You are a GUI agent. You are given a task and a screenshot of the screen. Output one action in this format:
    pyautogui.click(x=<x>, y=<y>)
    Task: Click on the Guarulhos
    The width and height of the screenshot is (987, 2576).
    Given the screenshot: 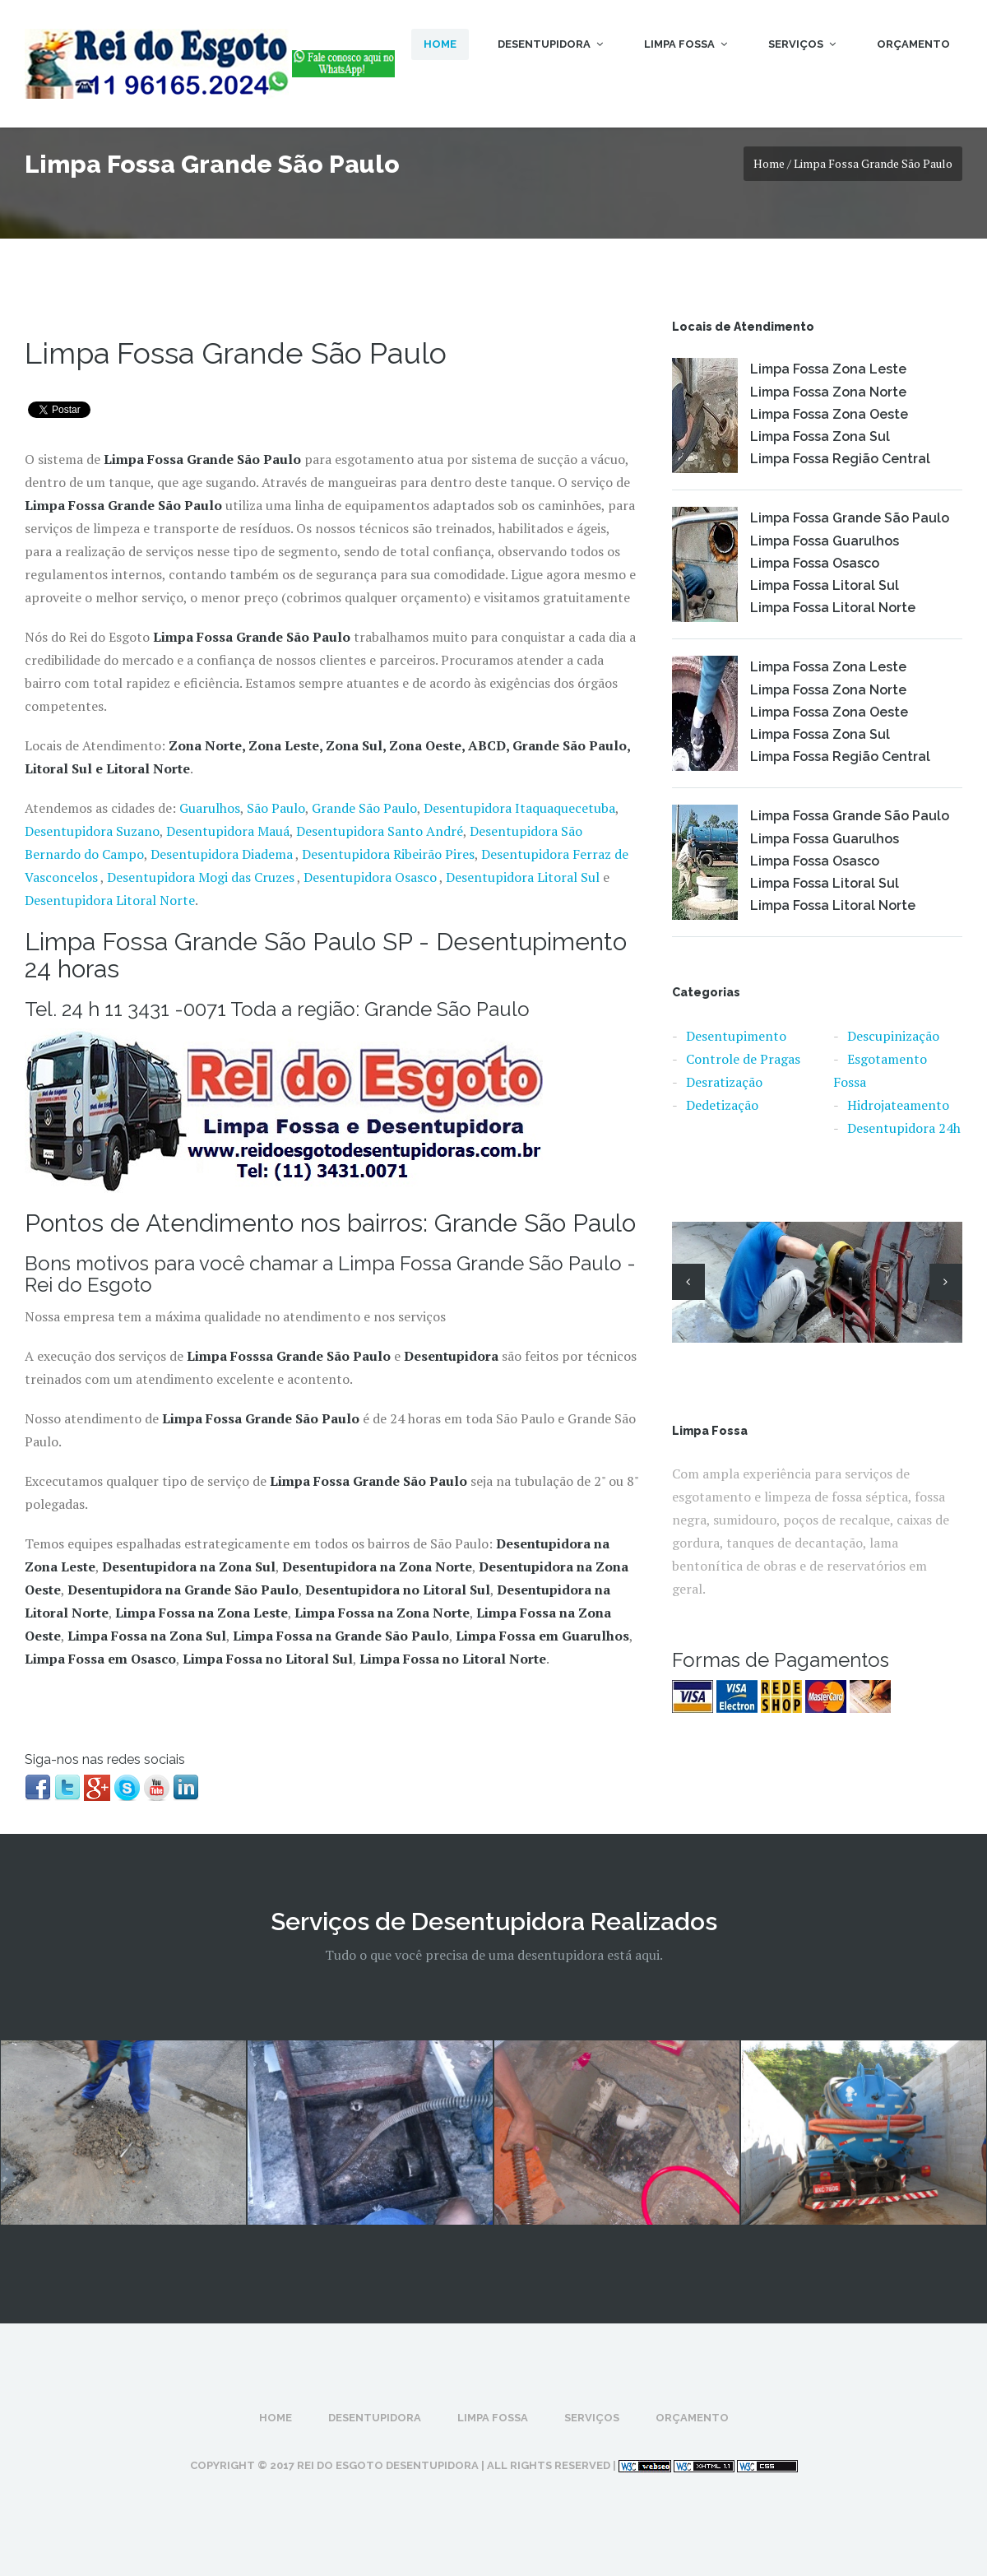 What is the action you would take?
    pyautogui.click(x=209, y=808)
    